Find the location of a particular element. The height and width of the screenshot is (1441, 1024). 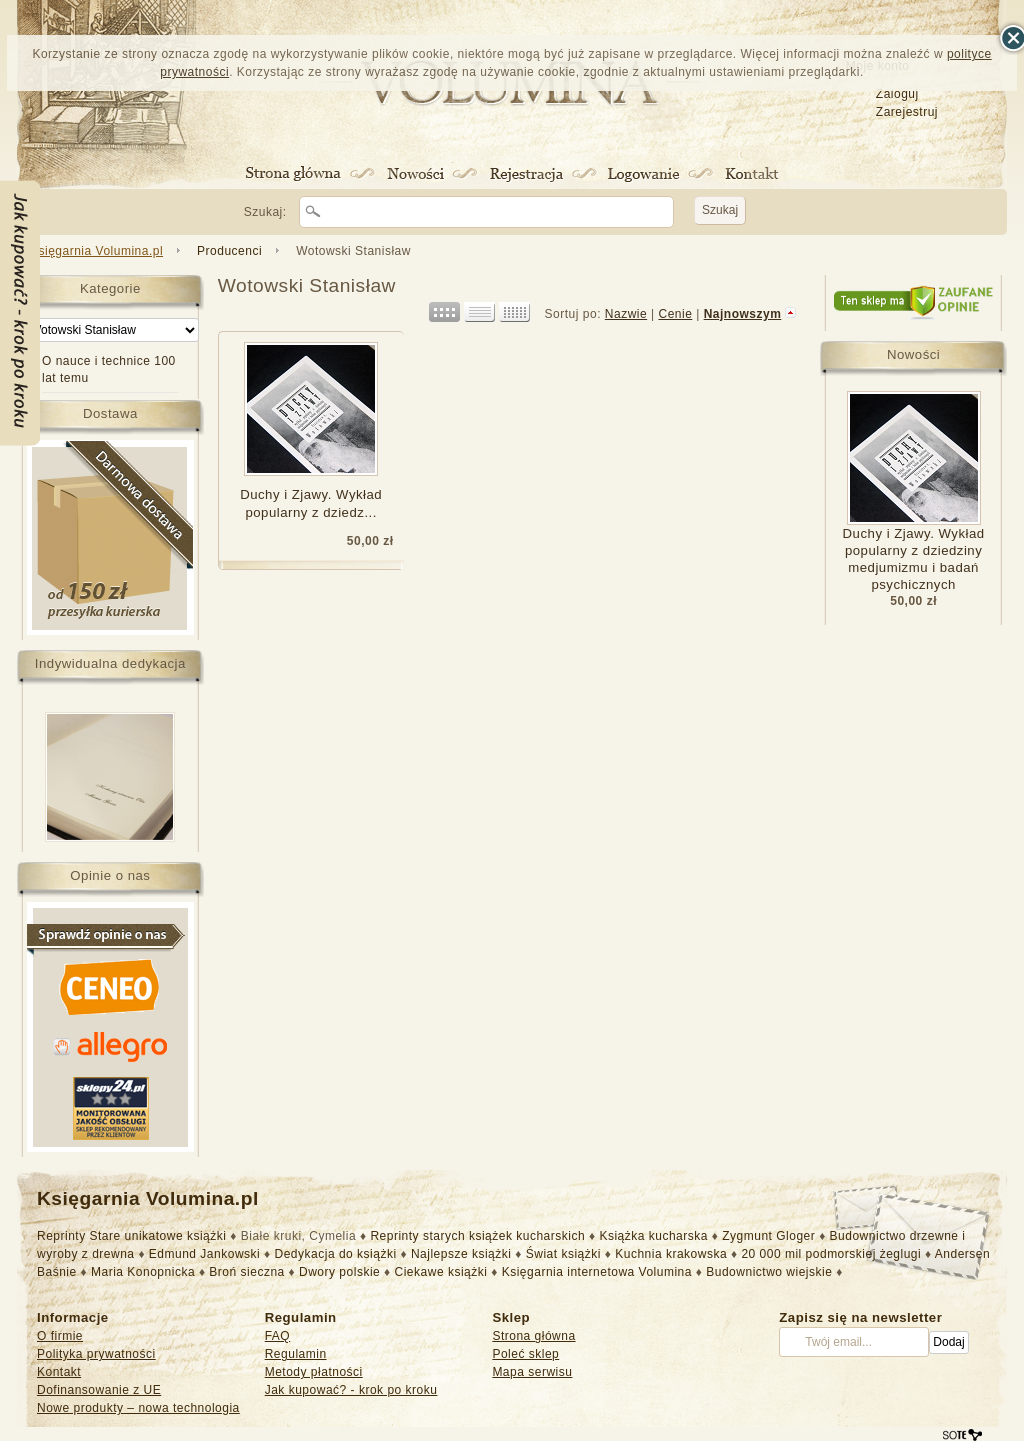

Budownictwo wiejskie is located at coordinates (769, 1272).